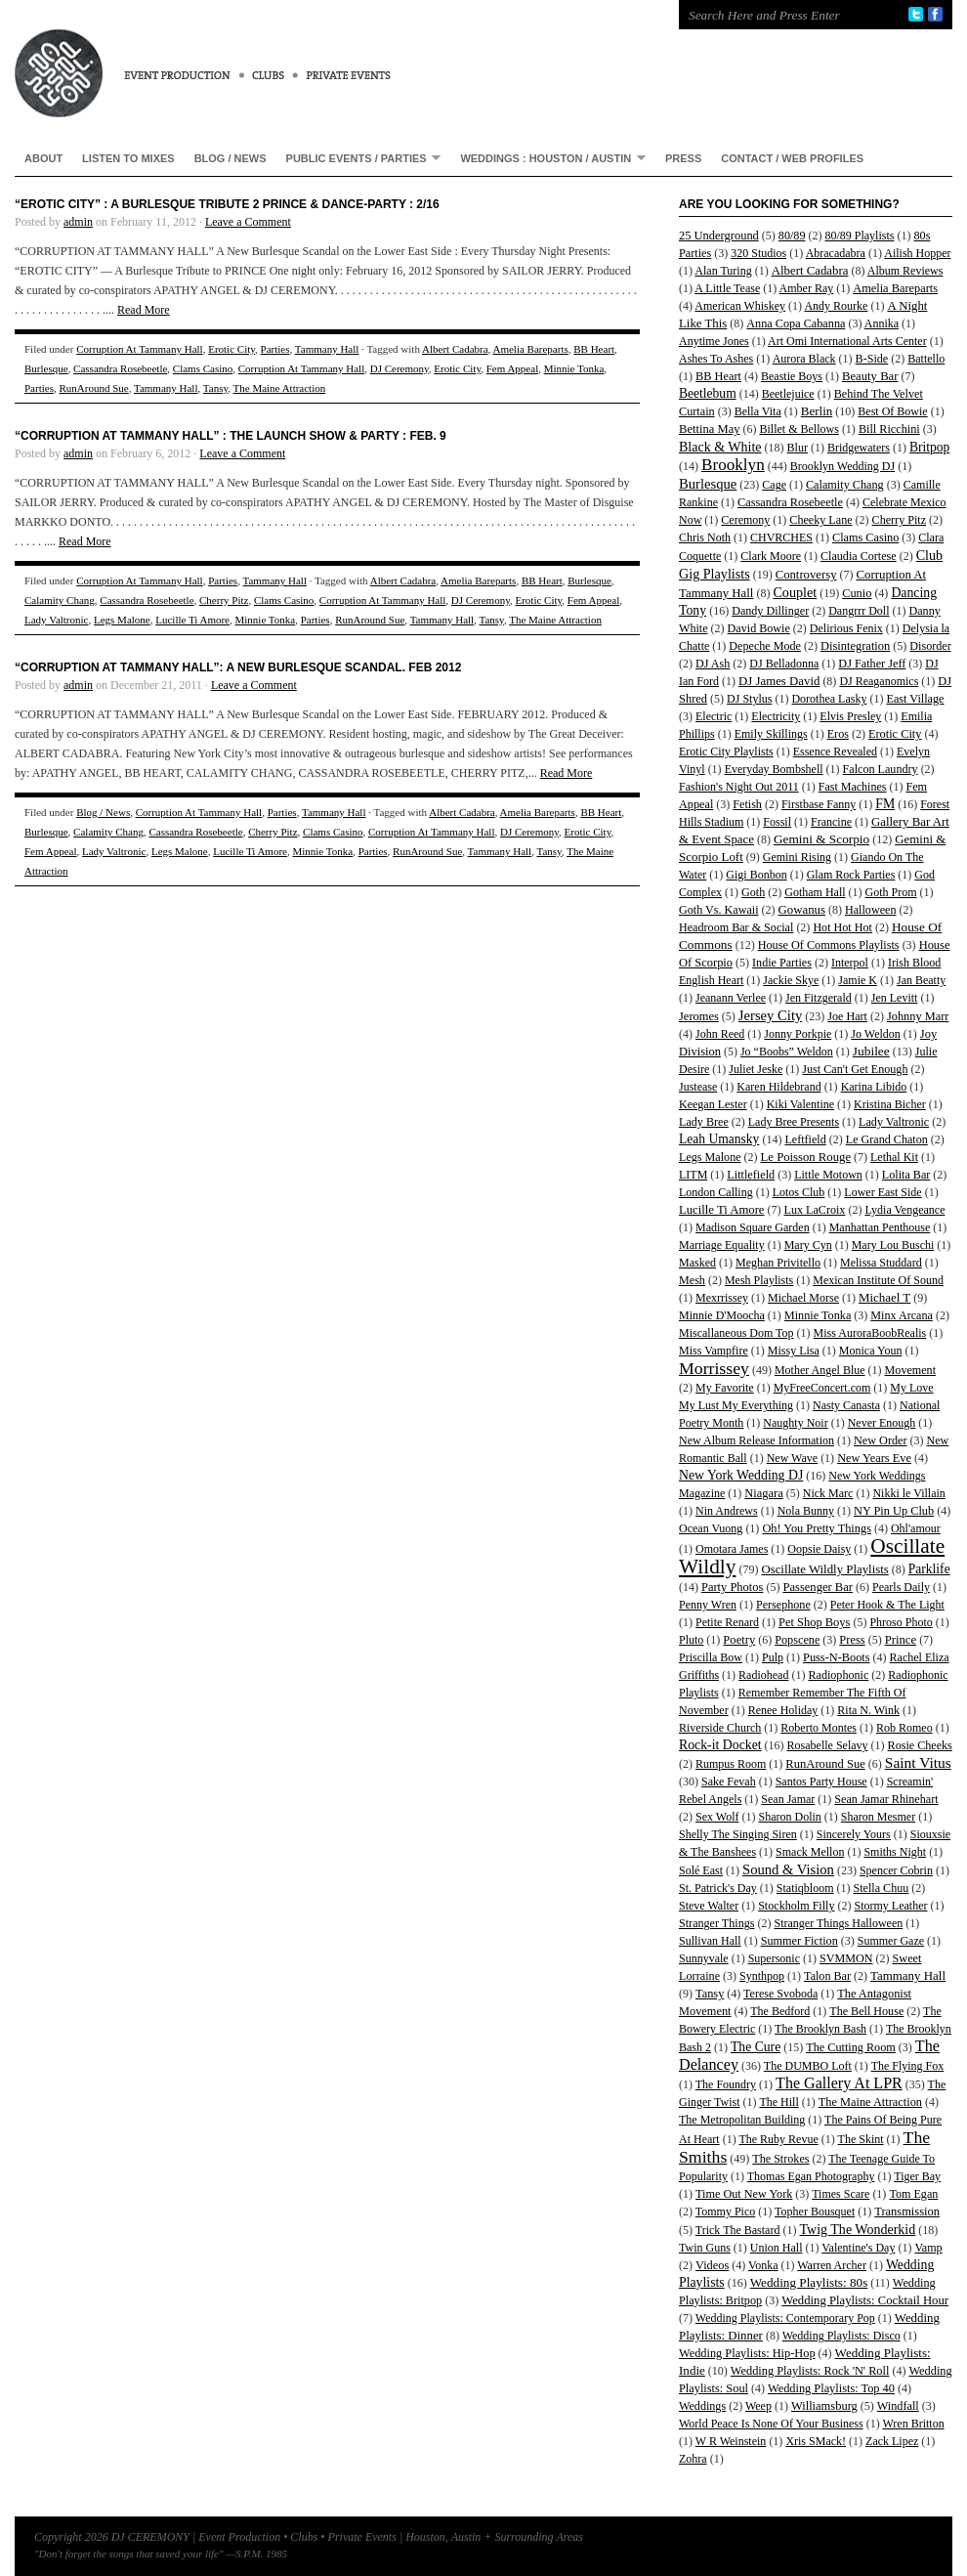  Describe the element at coordinates (835, 751) in the screenshot. I see `Essence Revealed` at that location.